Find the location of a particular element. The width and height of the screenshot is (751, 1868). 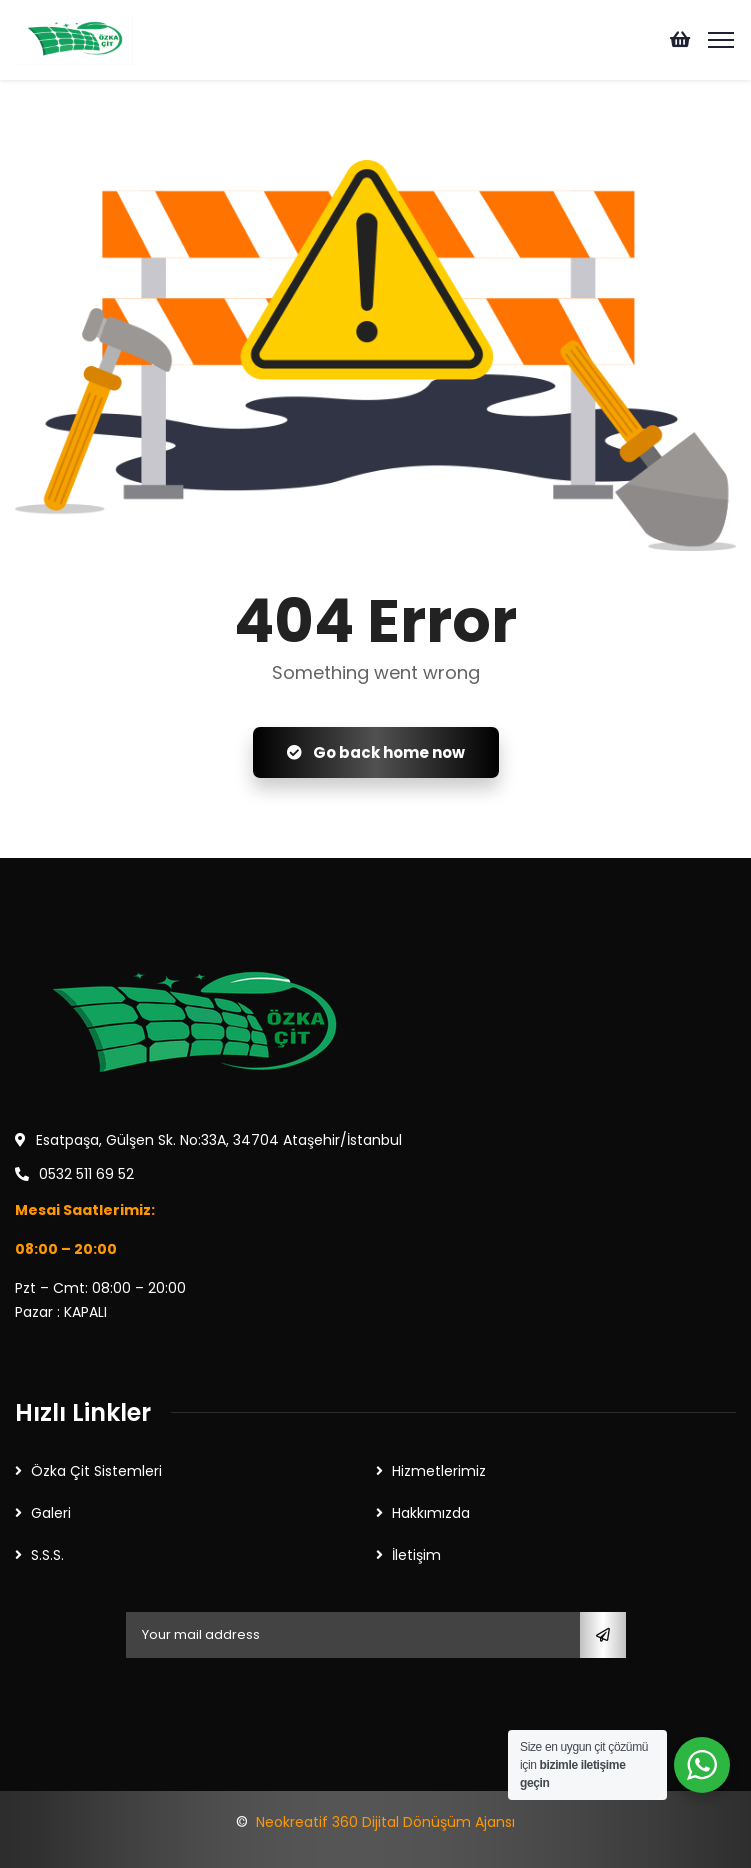

Hizmetlerimiz is located at coordinates (439, 1471).